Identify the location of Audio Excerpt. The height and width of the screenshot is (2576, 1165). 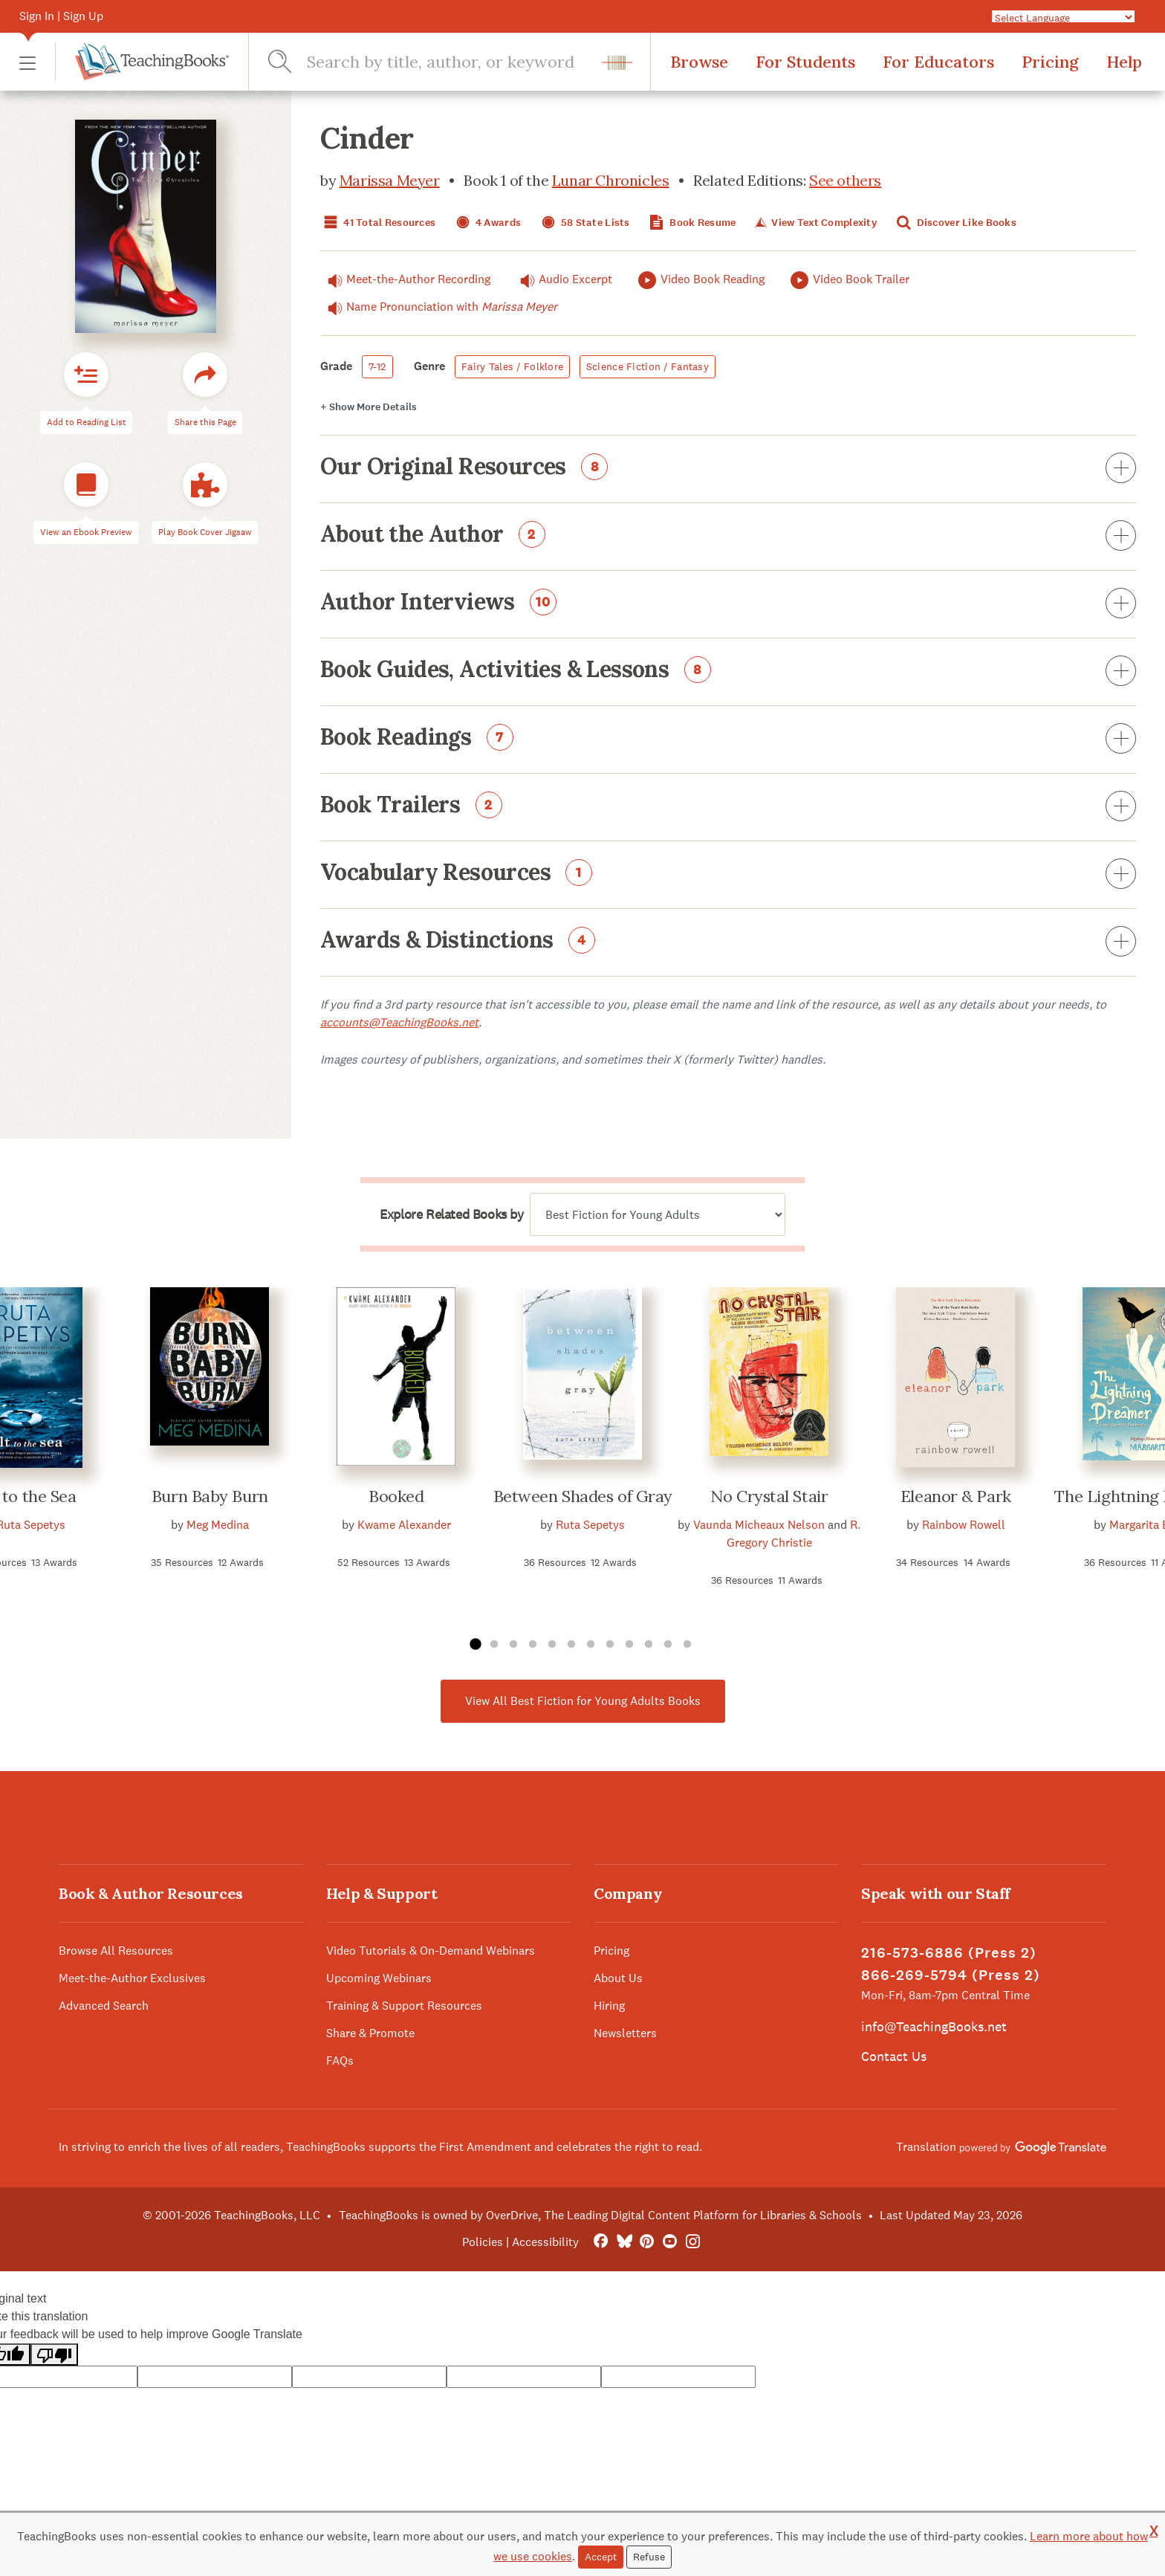
(562, 279).